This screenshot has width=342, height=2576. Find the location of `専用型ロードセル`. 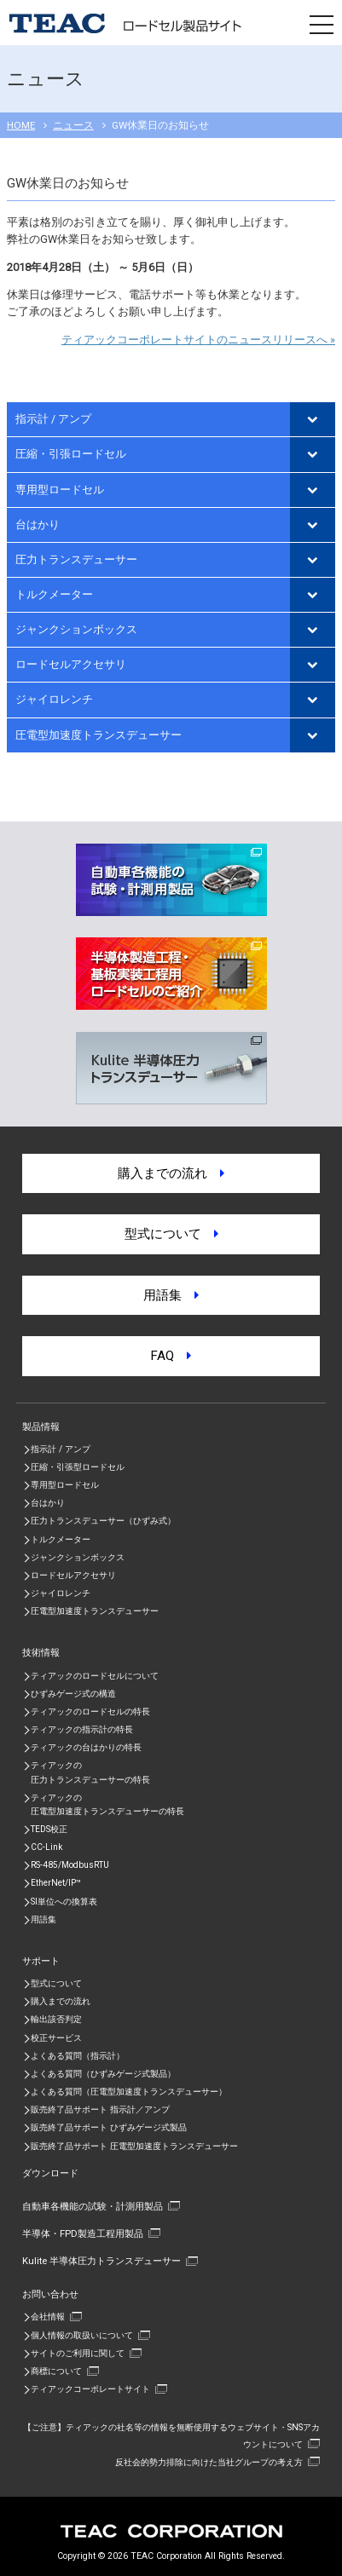

専用型ロードセル is located at coordinates (59, 489).